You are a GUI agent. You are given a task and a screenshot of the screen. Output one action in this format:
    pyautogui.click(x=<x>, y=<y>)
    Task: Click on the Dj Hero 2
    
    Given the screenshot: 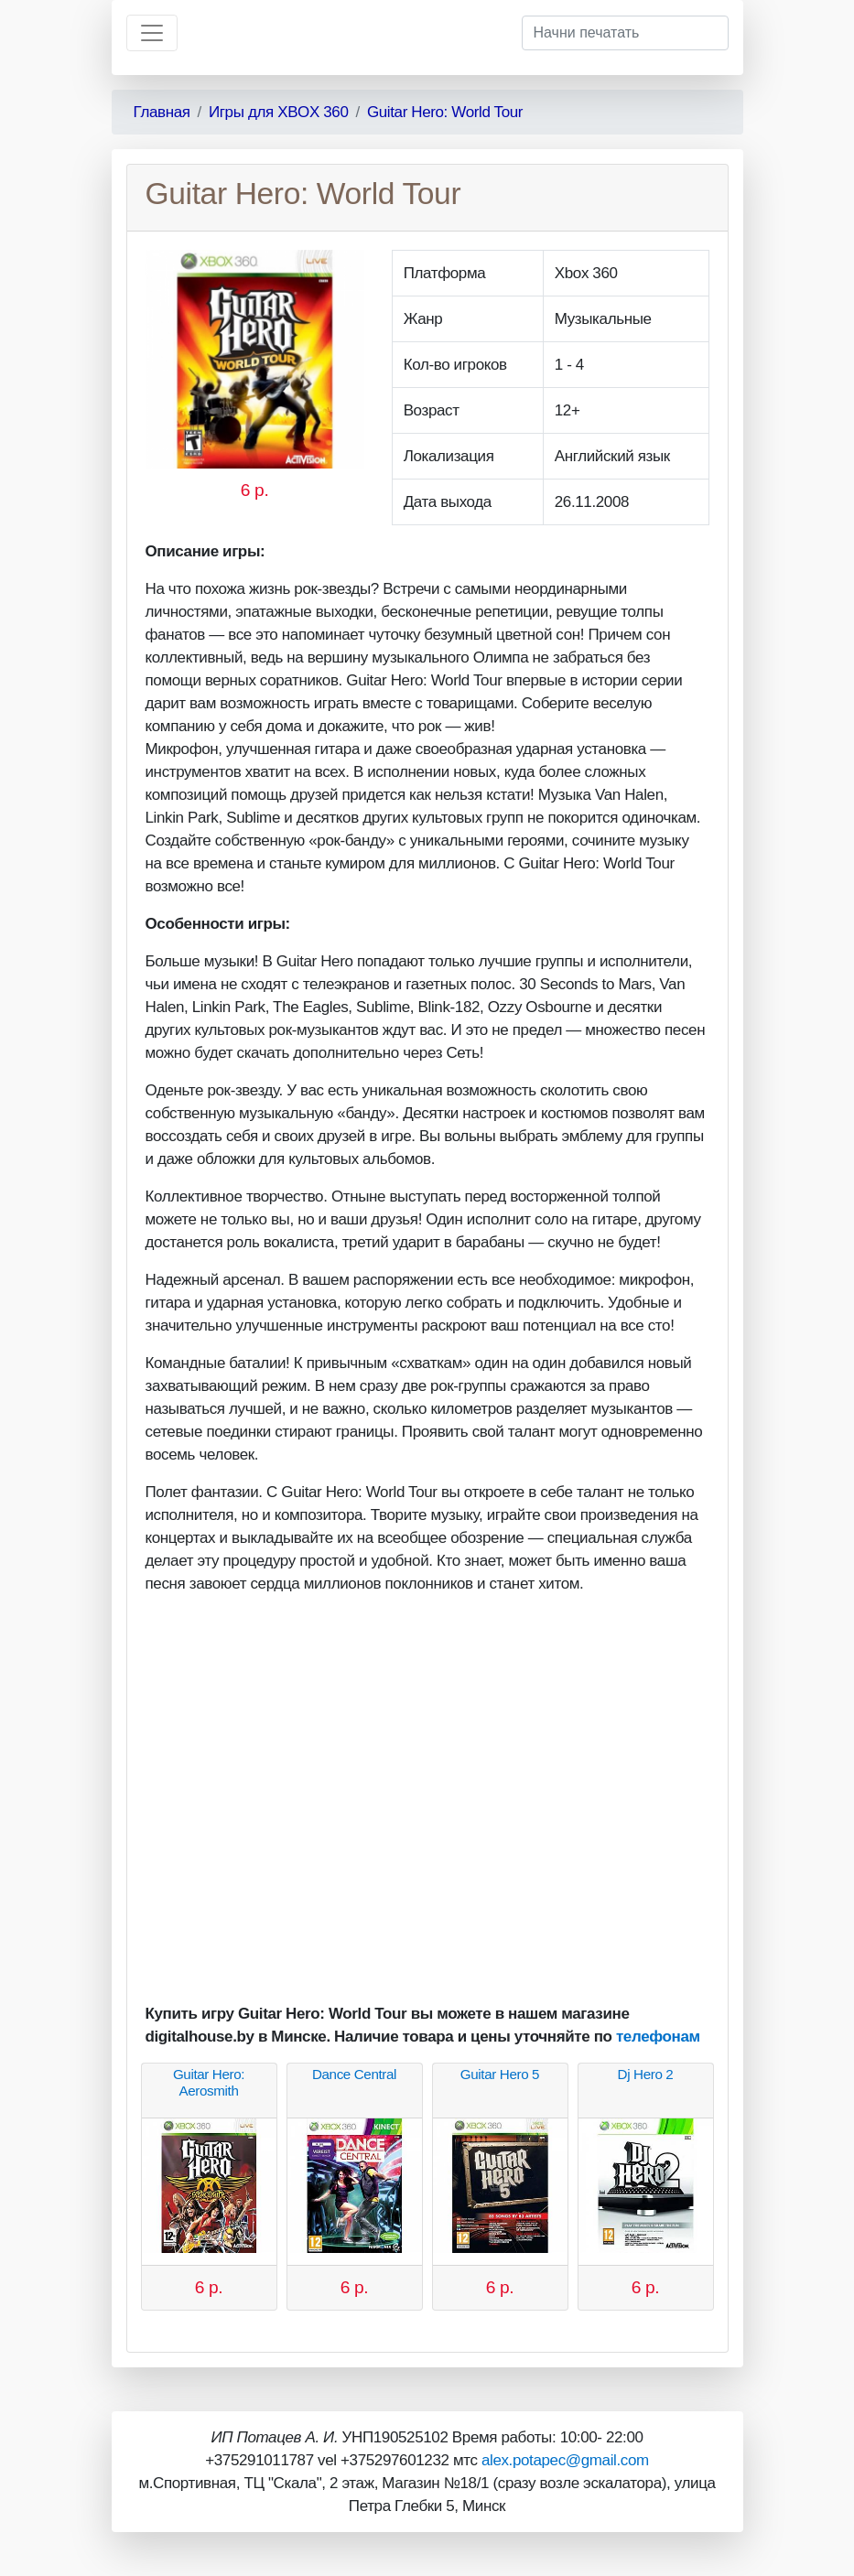 What is the action you would take?
    pyautogui.click(x=646, y=2074)
    